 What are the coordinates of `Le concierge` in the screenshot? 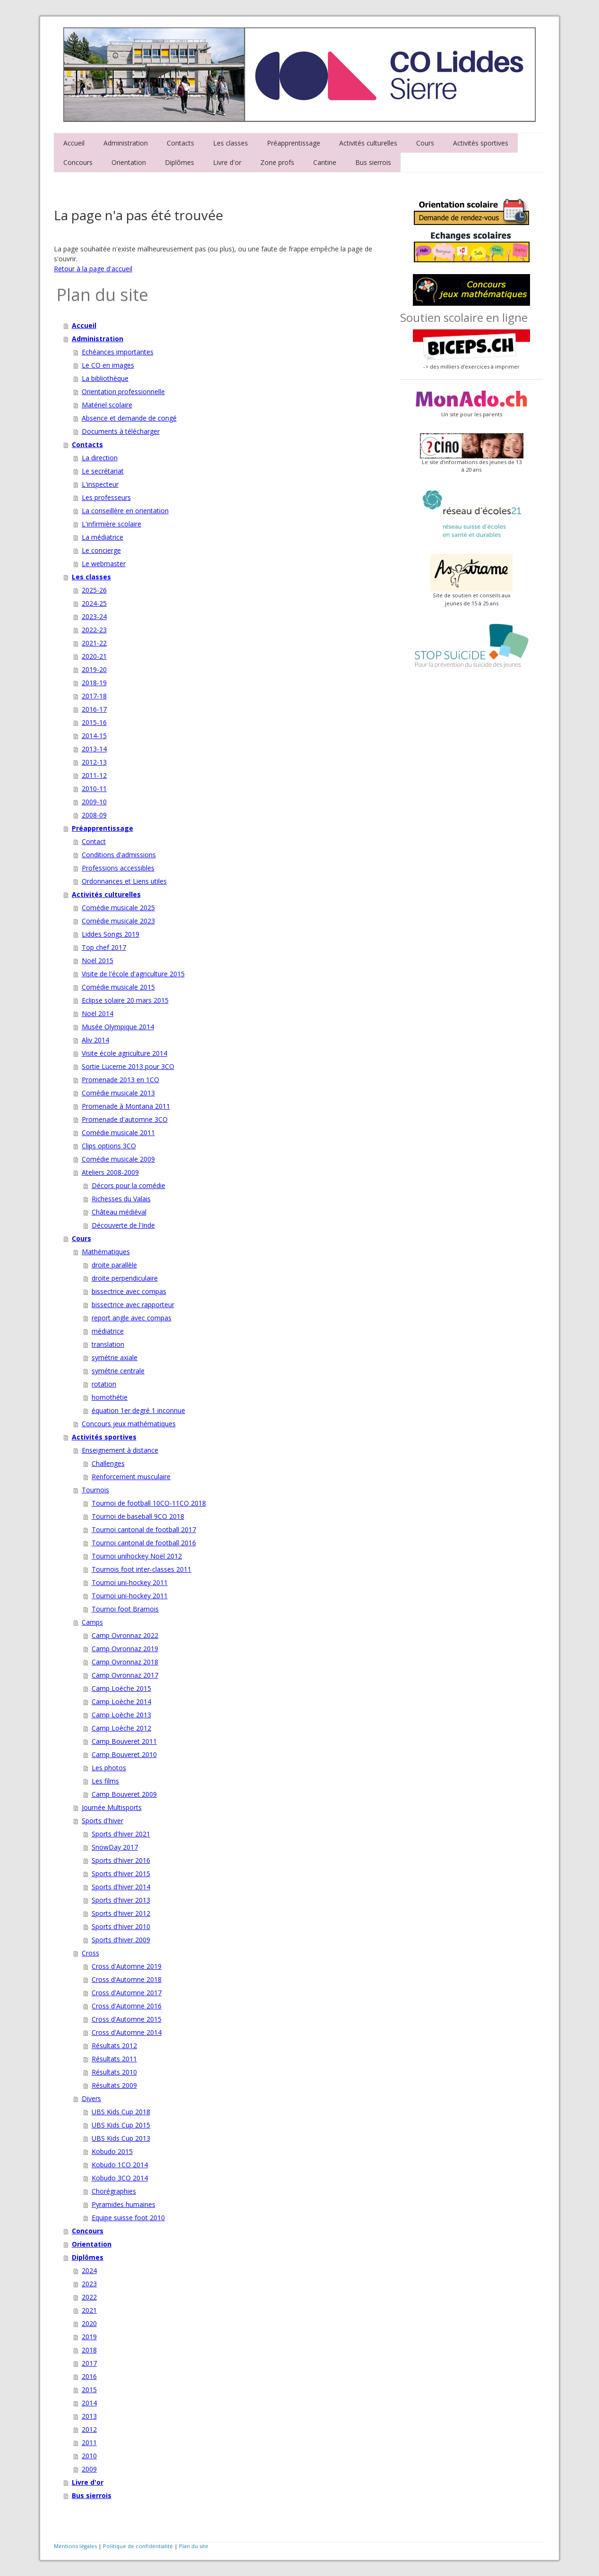 It's located at (101, 550).